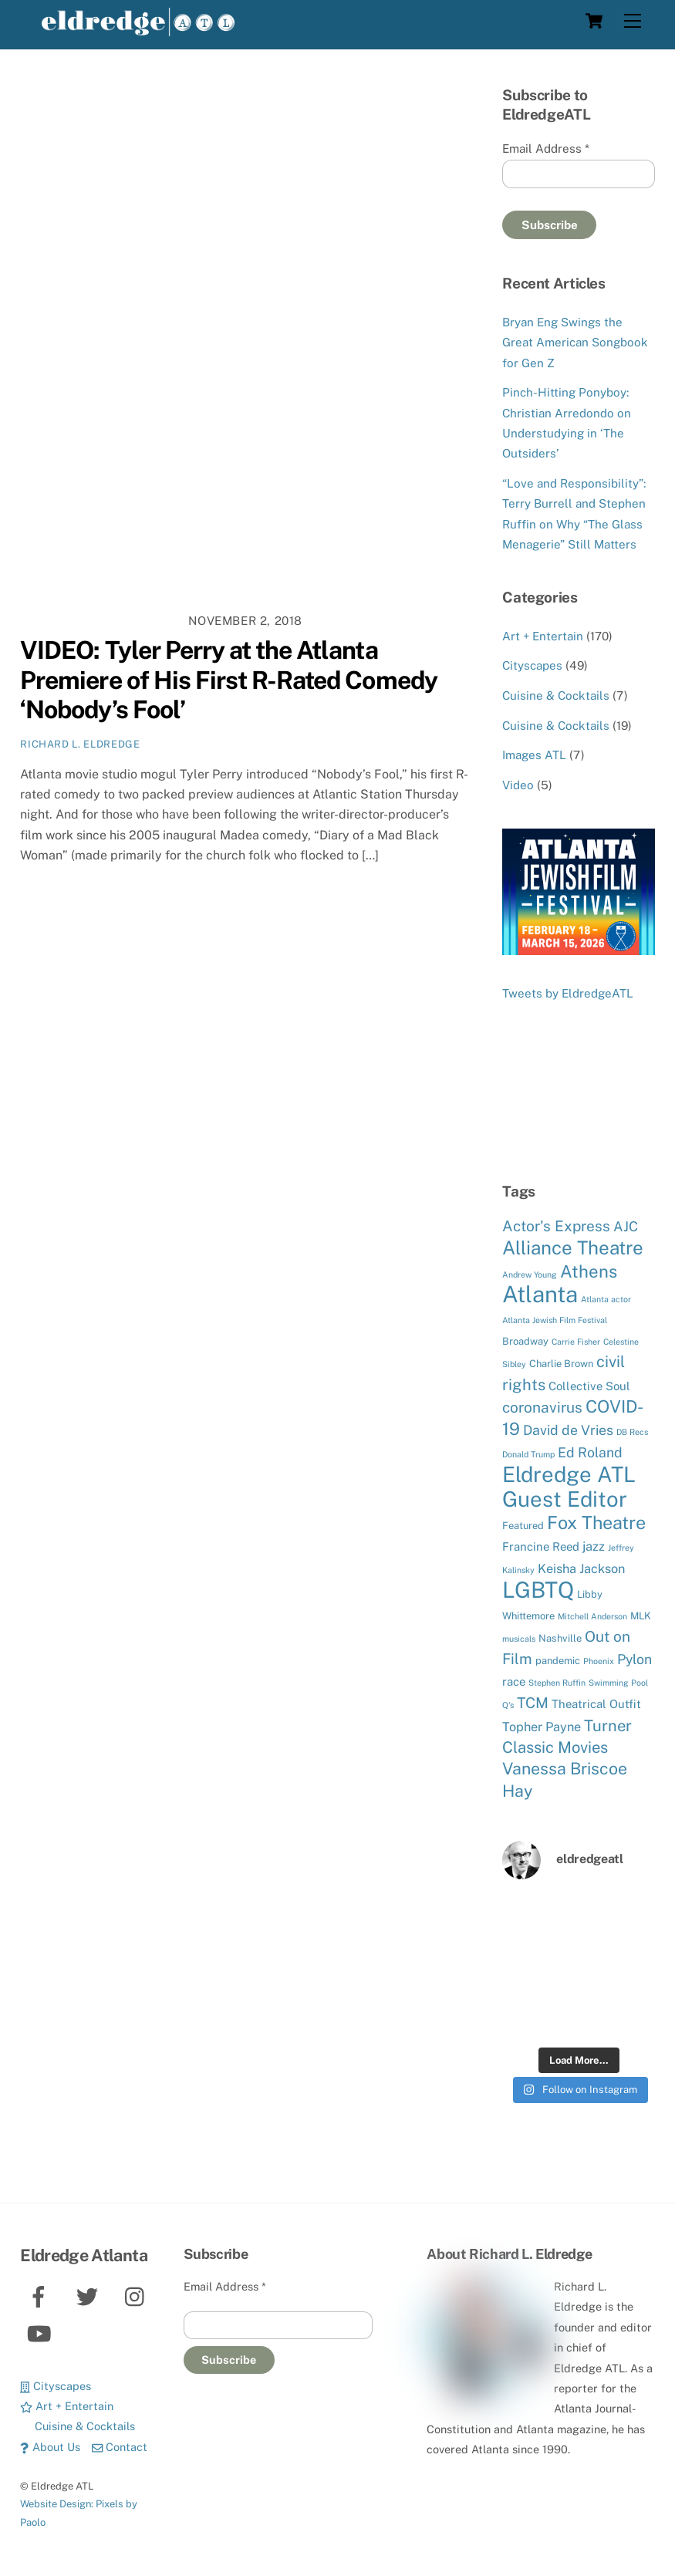 This screenshot has height=2576, width=675. What do you see at coordinates (634, 1659) in the screenshot?
I see `Pylon [Pylon (8 items)]` at bounding box center [634, 1659].